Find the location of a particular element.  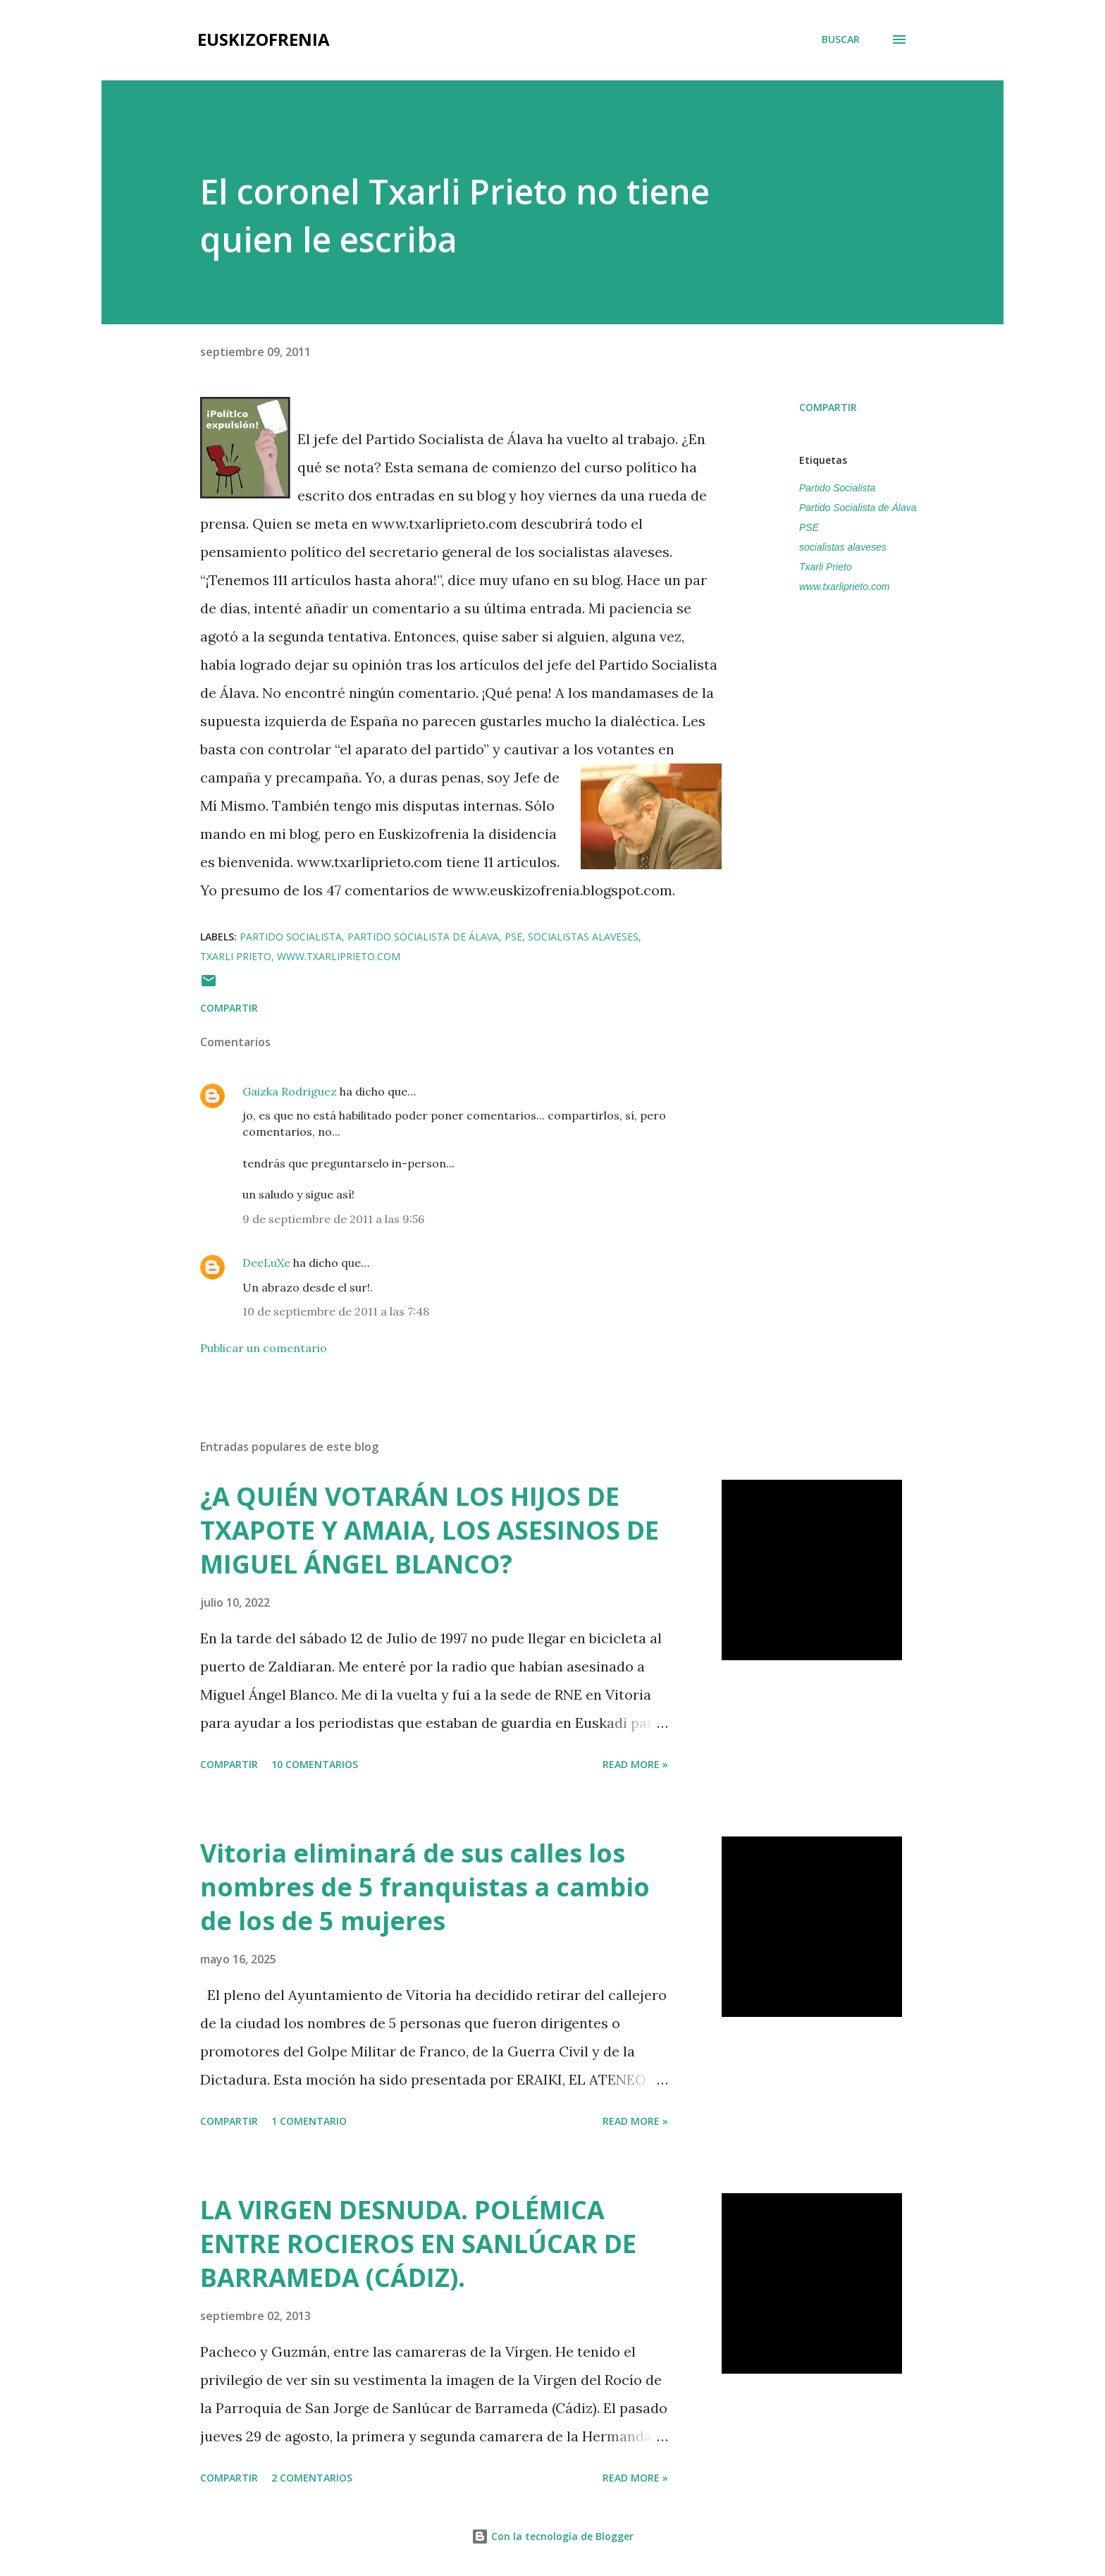

9 de septiembre de 2011 a las 9:56 is located at coordinates (333, 1219).